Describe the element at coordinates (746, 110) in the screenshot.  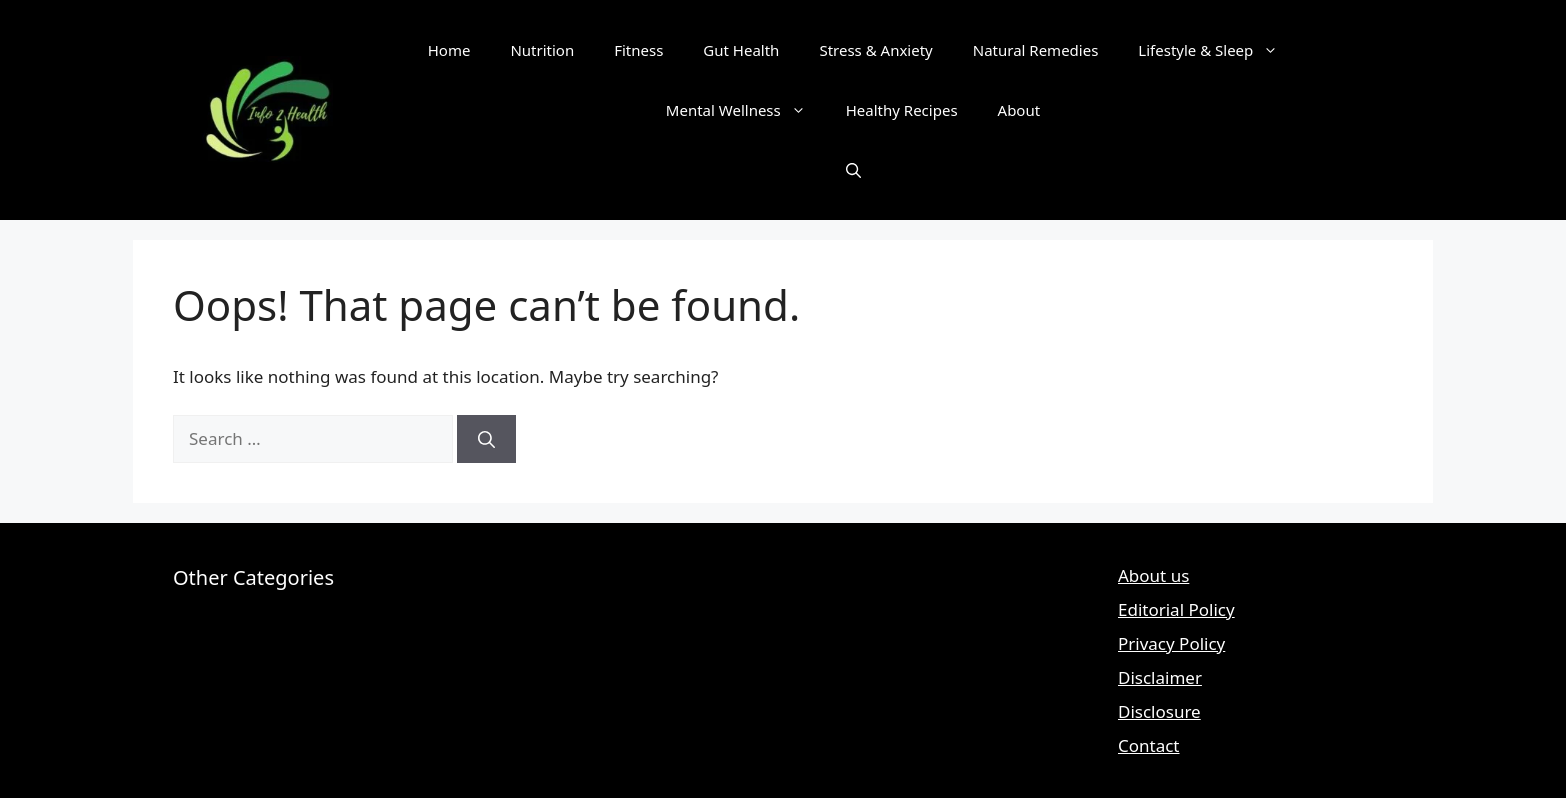
I see `Mental Wellness` at that location.